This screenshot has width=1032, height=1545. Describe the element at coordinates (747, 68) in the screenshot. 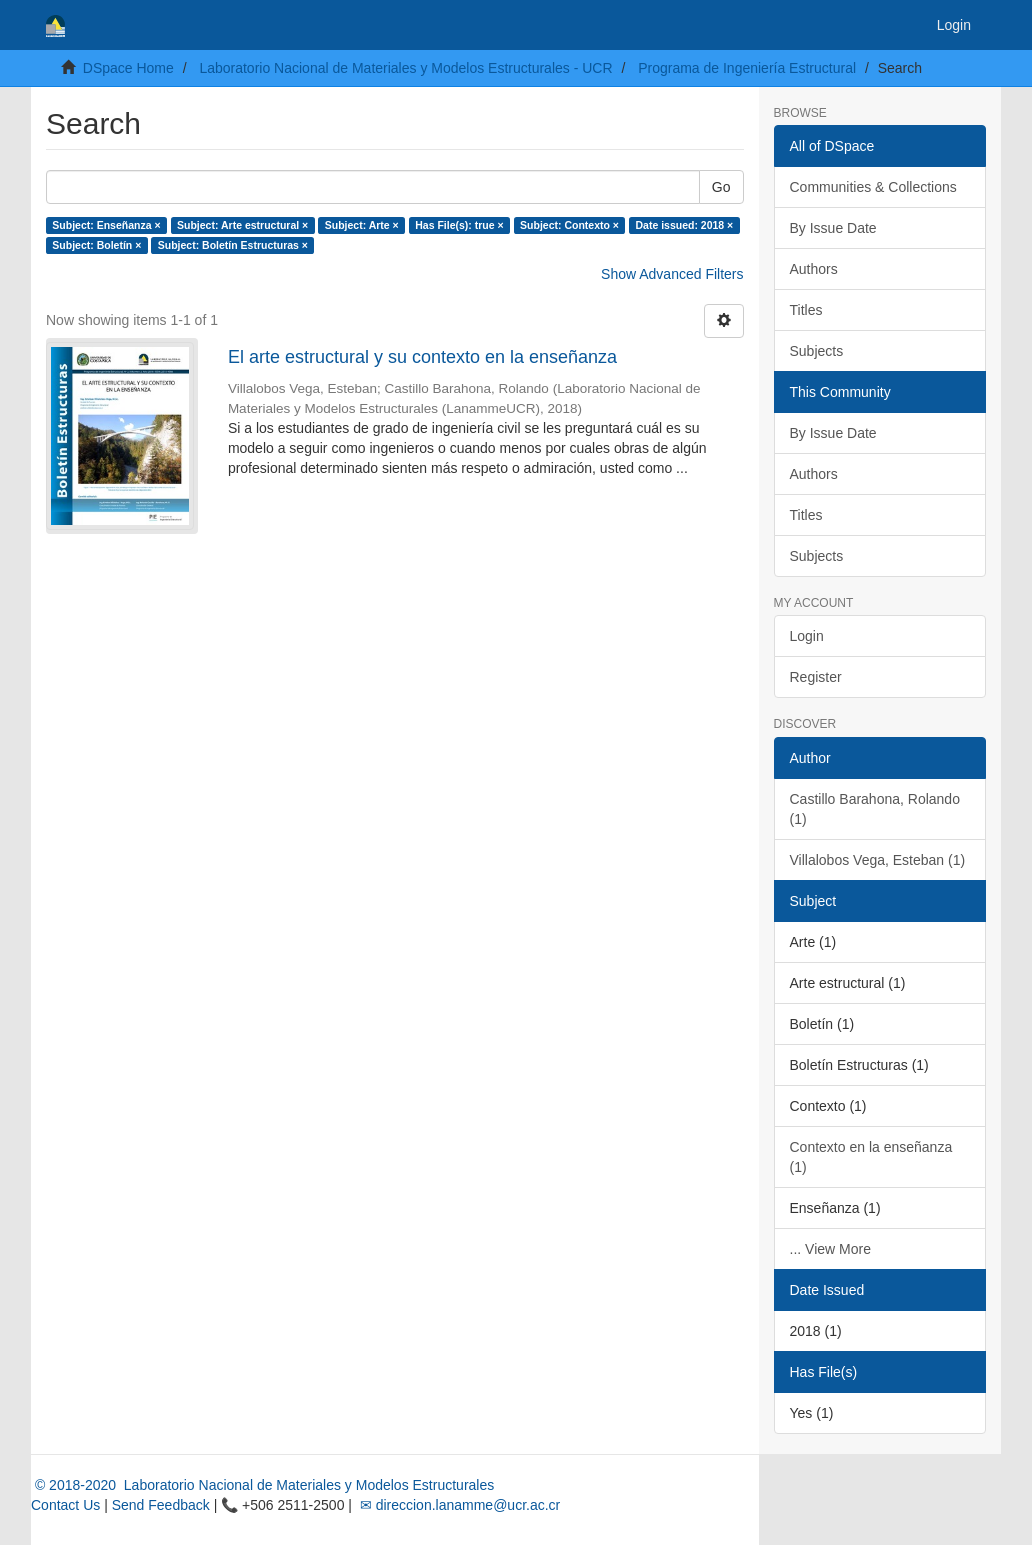

I see `Programa de Ingeniería Estructural` at that location.